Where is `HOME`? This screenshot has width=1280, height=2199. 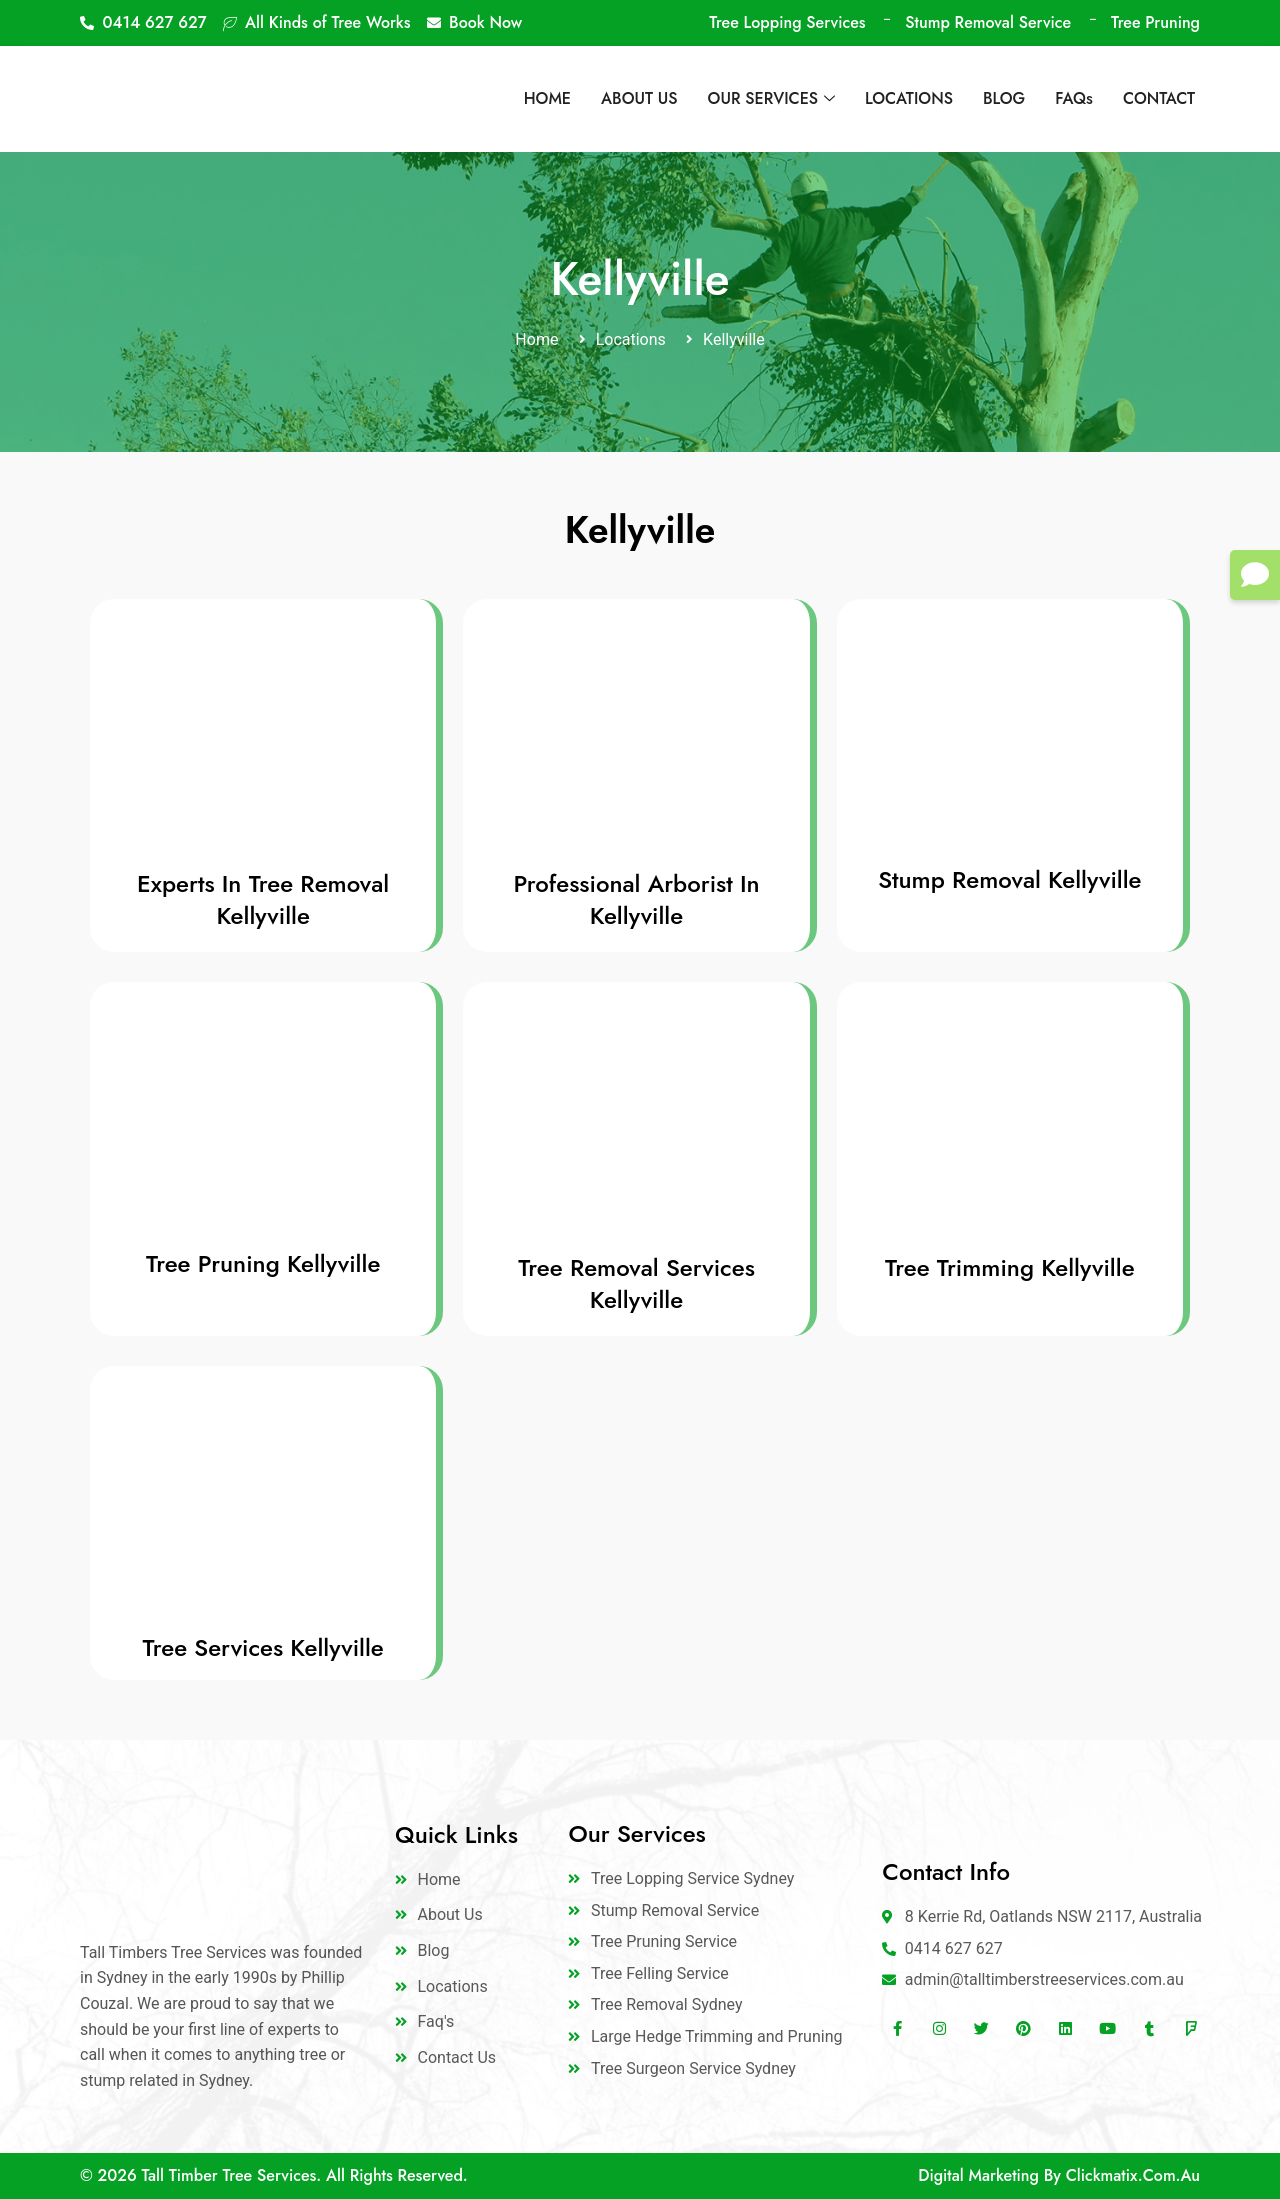
HOME is located at coordinates (547, 98).